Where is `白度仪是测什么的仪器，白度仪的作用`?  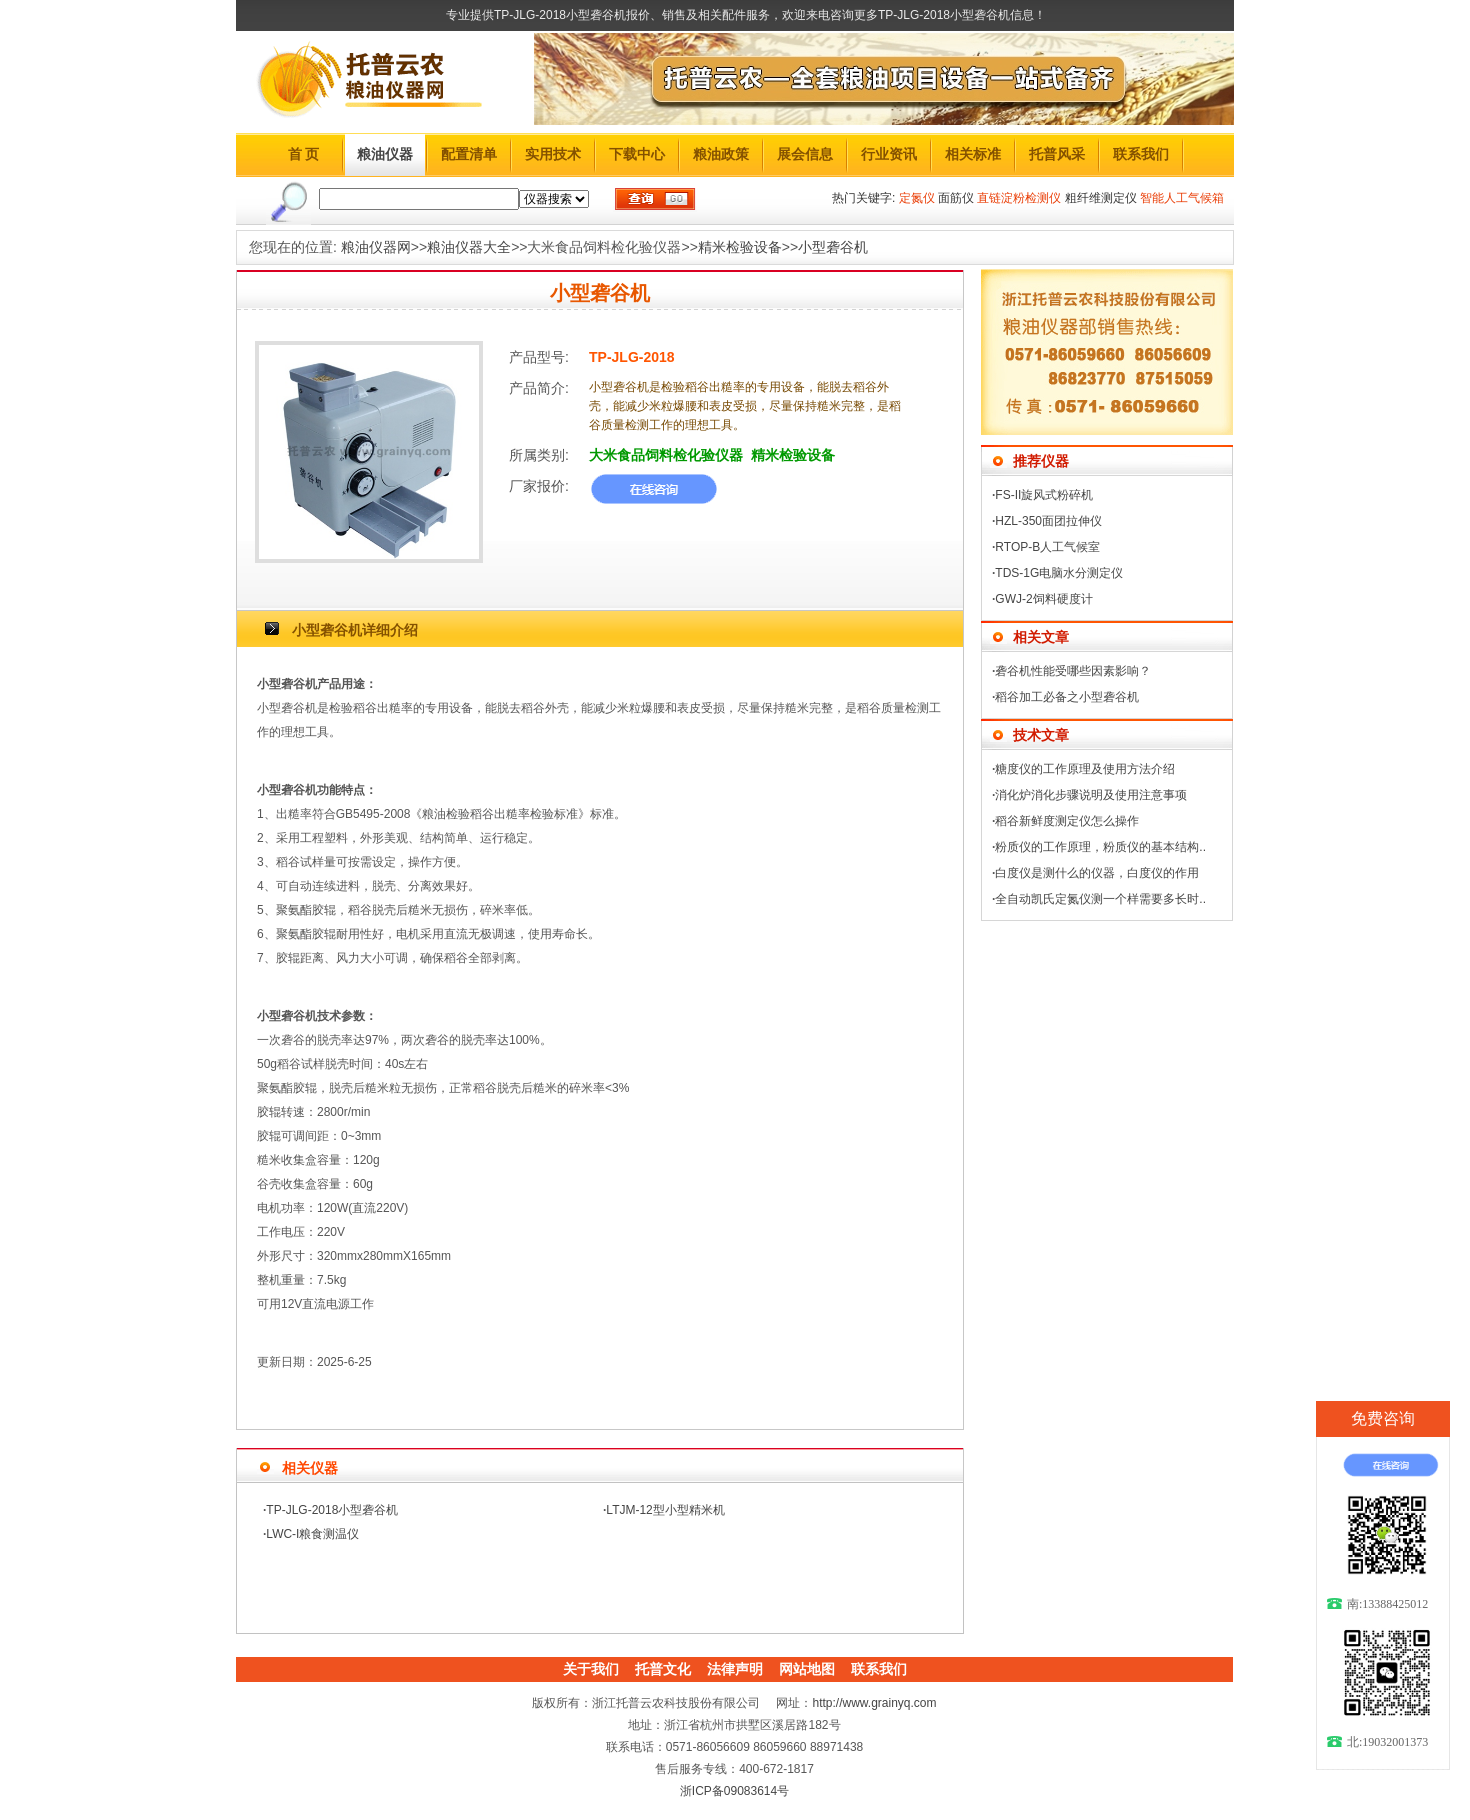
白度仪是测什么的仪器，白度仪的作用 is located at coordinates (1097, 873).